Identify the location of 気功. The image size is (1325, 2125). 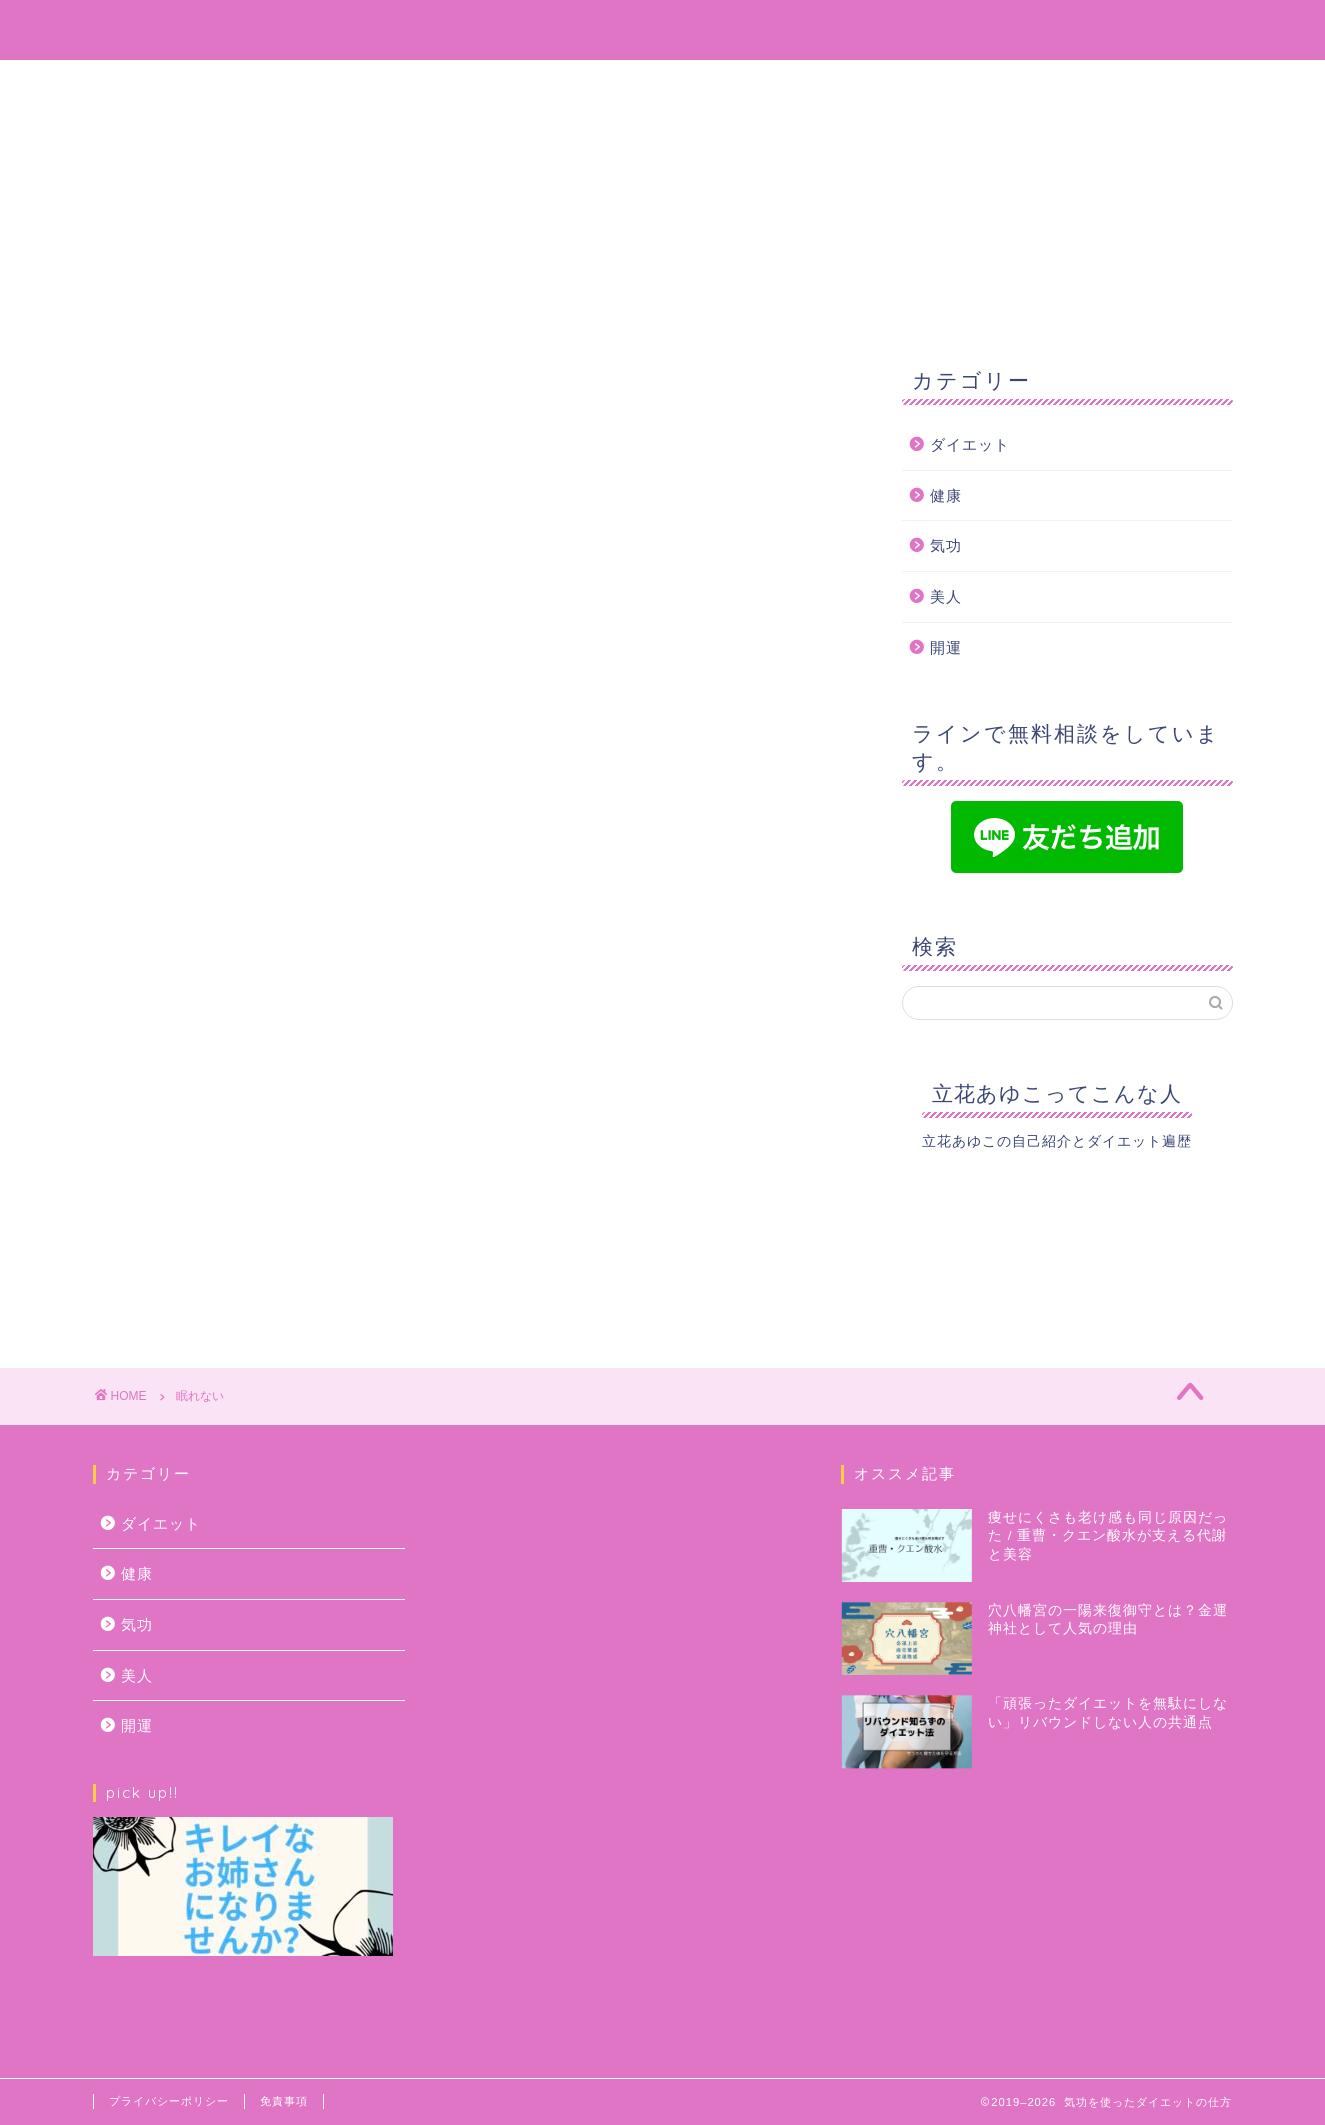
(946, 545).